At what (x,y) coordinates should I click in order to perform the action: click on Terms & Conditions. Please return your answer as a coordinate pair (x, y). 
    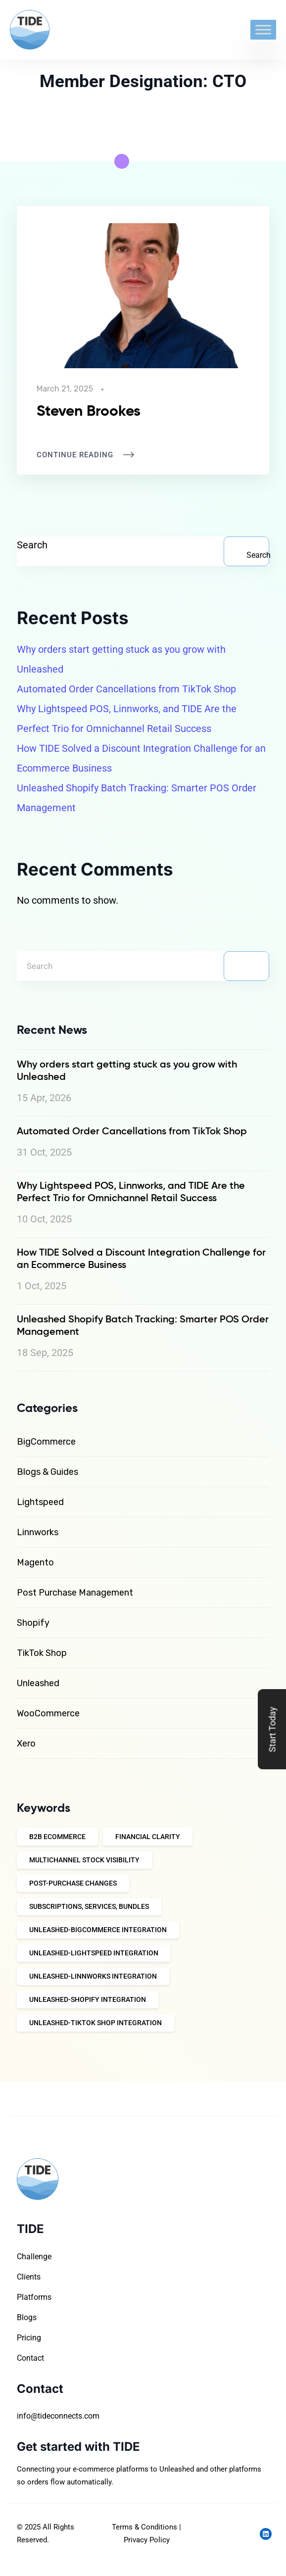
    Looking at the image, I should click on (144, 2527).